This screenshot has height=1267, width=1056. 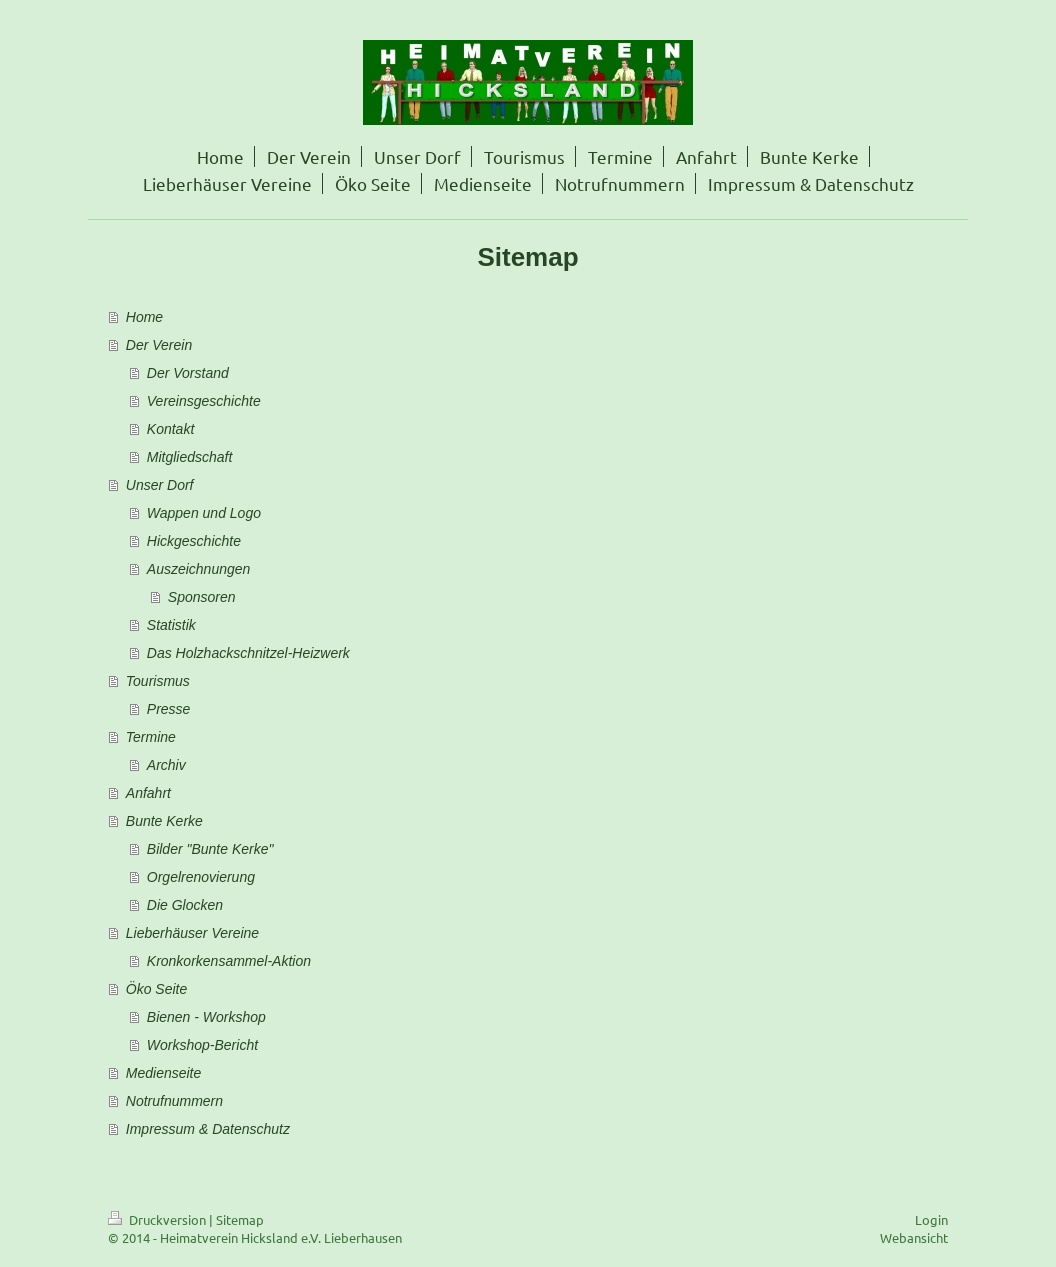 What do you see at coordinates (188, 373) in the screenshot?
I see `Der Vorstand` at bounding box center [188, 373].